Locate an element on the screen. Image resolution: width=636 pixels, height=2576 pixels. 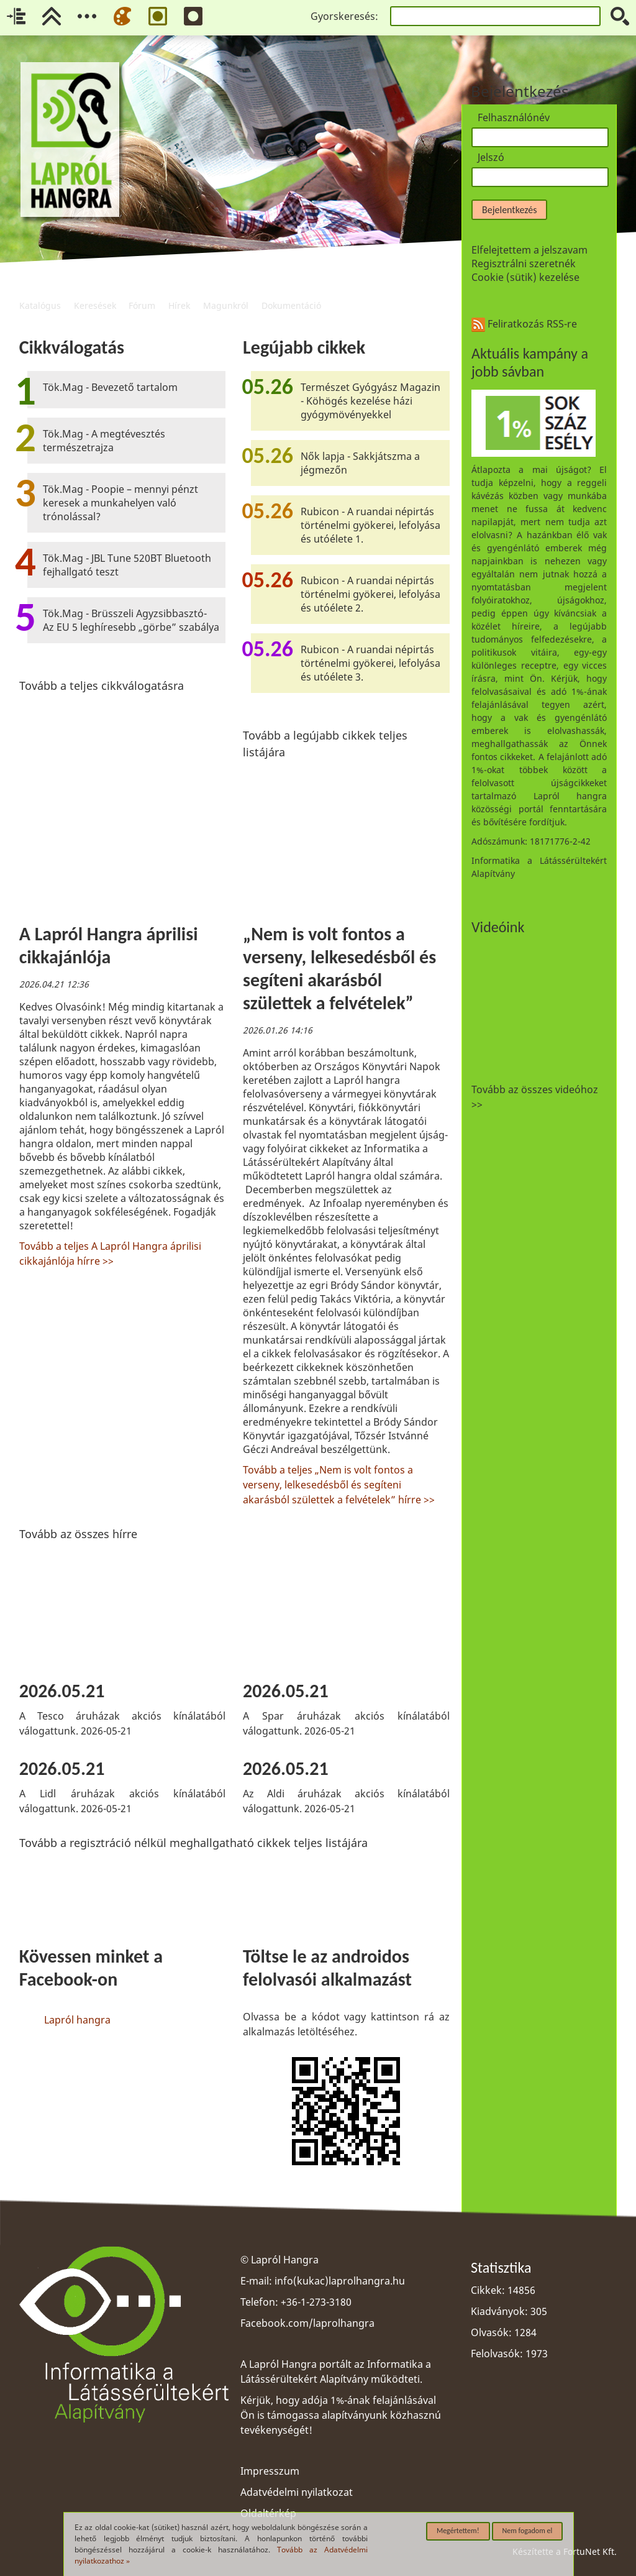
Elfelejtettem a jelszavam is located at coordinates (529, 250).